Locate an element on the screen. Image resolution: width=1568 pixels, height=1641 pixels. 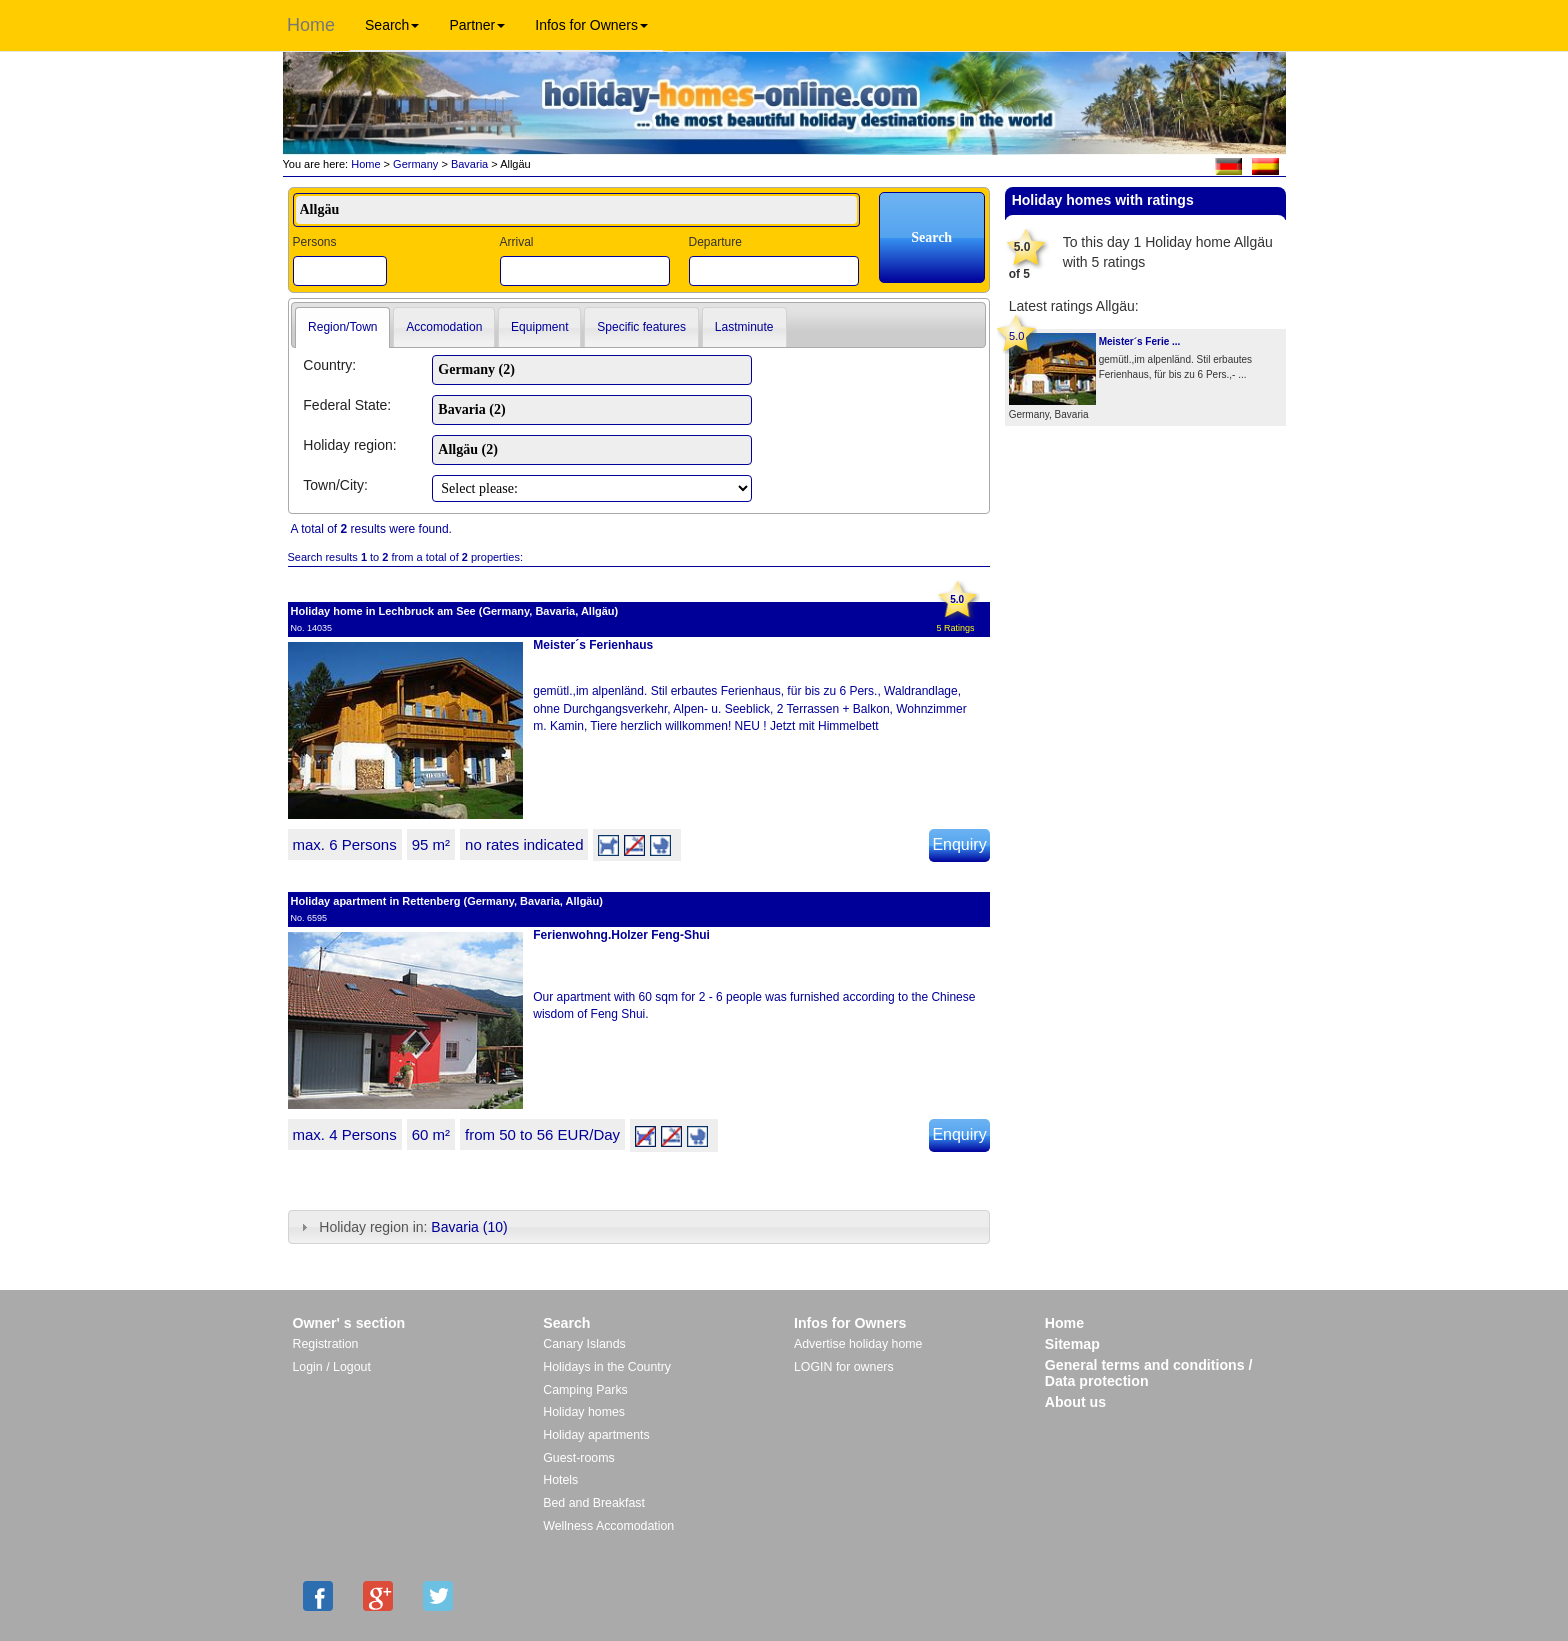
Partner is located at coordinates (477, 25).